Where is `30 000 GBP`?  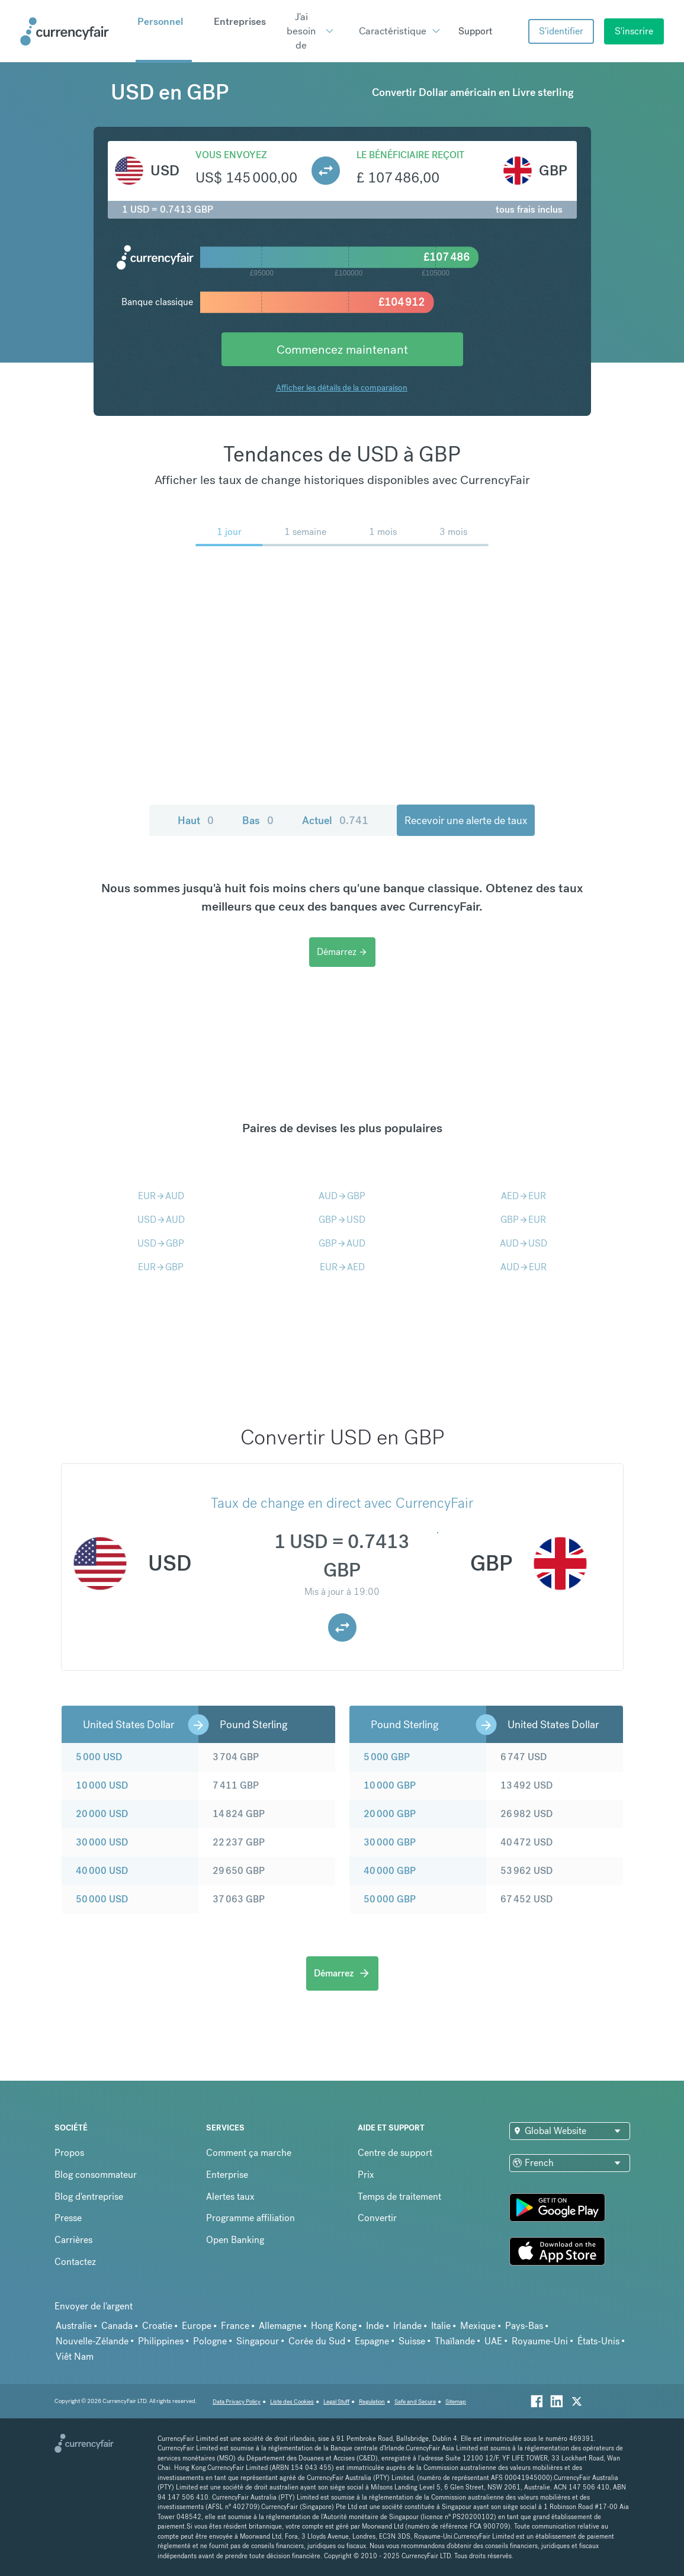
30 000 GBP is located at coordinates (390, 1842).